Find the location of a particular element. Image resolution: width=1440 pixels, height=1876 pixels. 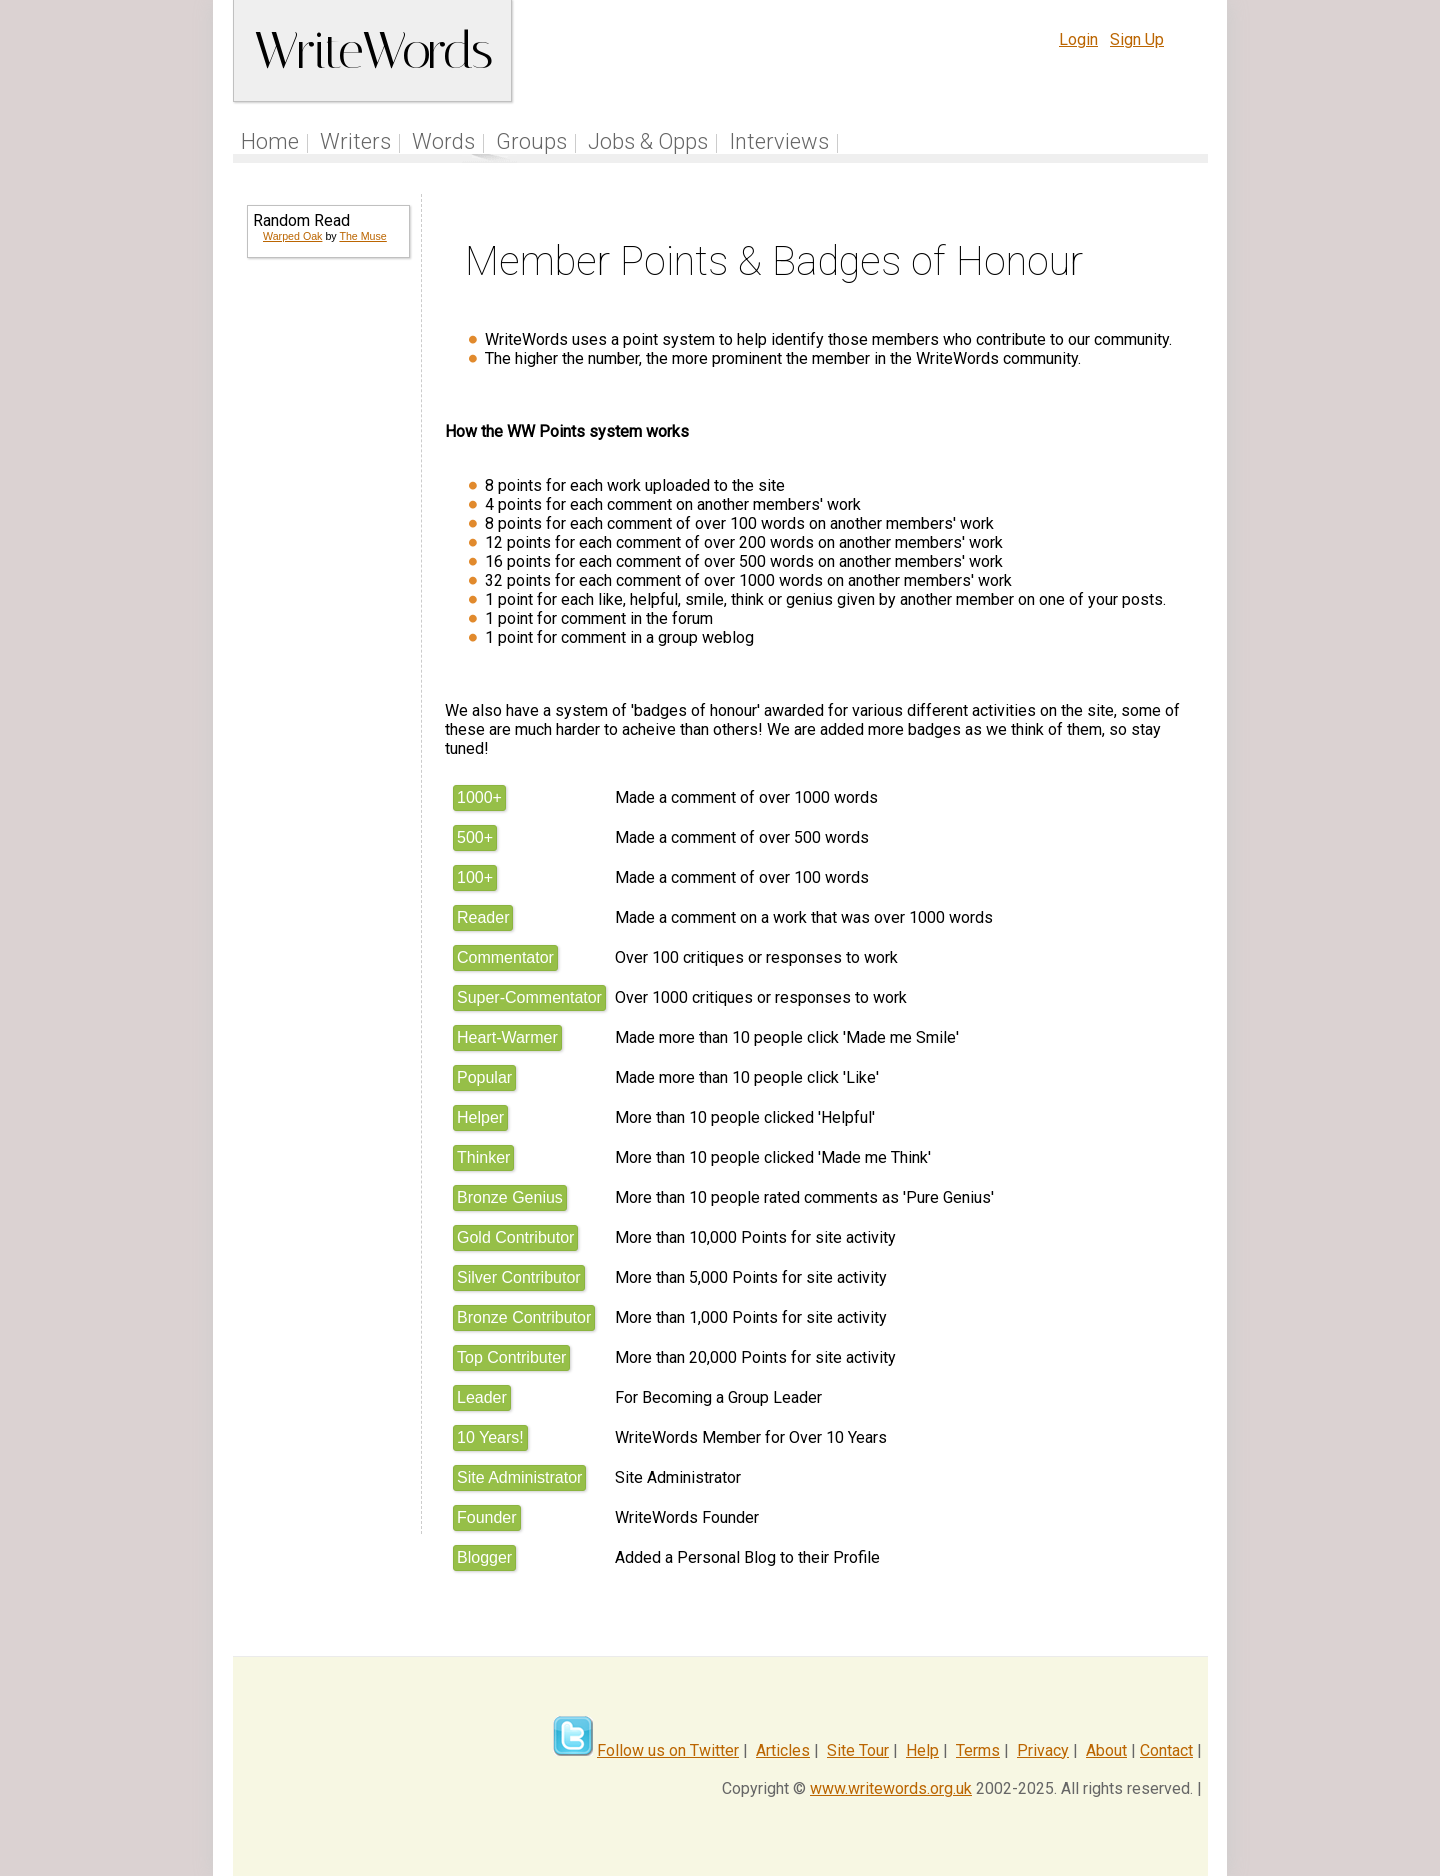

Words is located at coordinates (443, 141).